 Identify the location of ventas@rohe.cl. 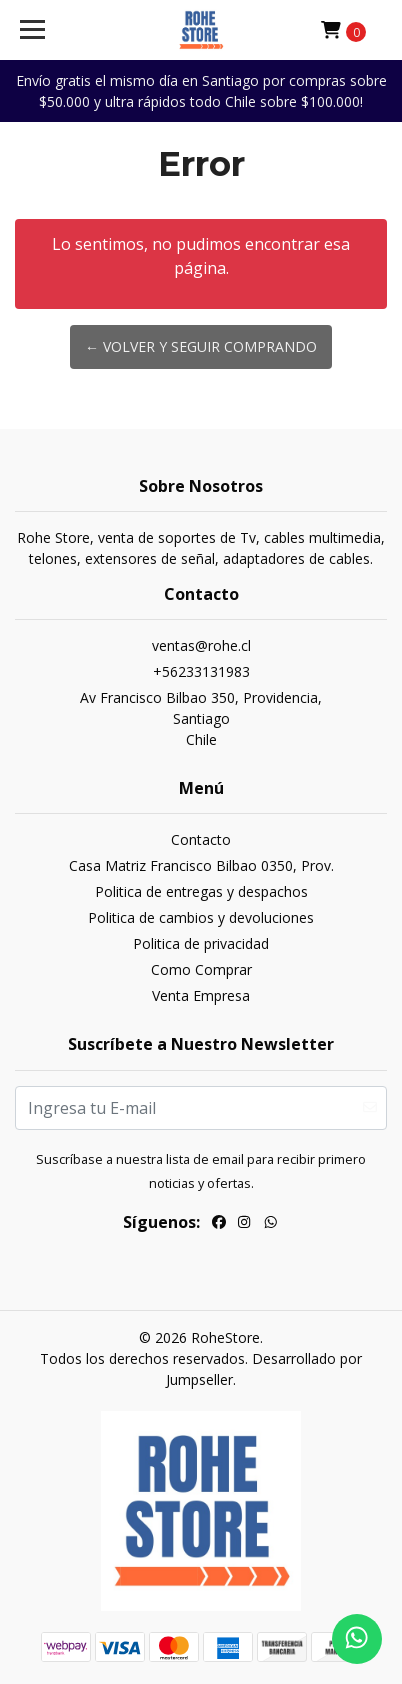
(201, 645).